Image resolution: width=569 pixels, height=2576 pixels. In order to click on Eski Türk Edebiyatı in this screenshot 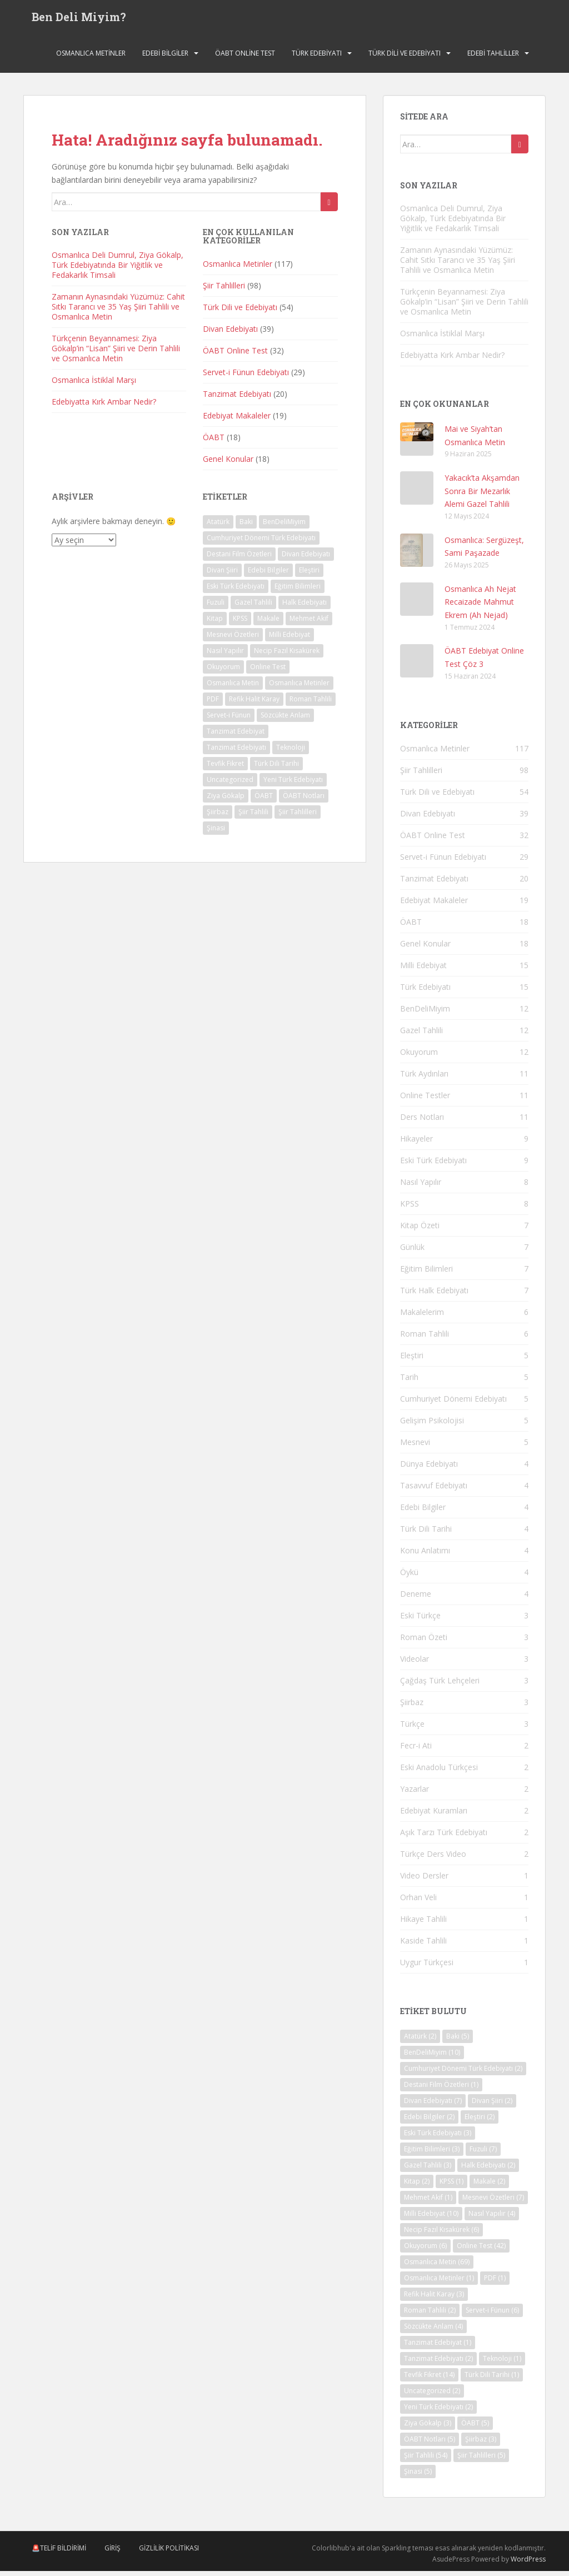, I will do `click(433, 1165)`.